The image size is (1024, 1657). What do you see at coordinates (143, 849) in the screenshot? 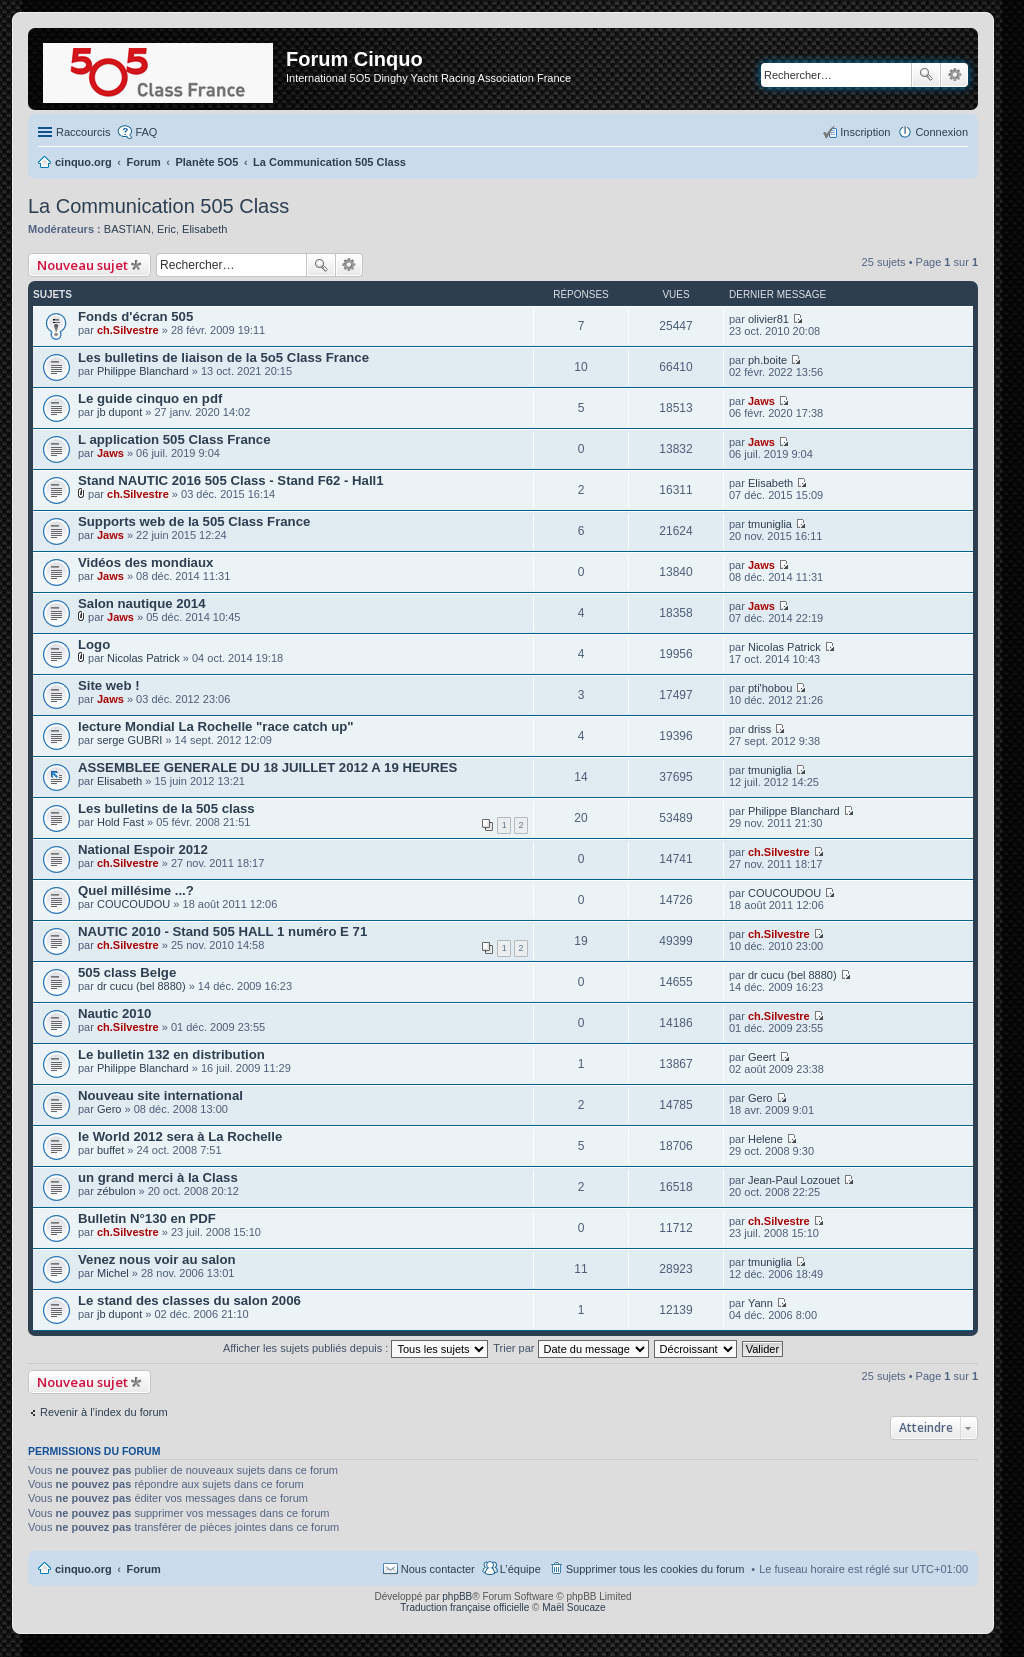
I see `National Espoir 2012` at bounding box center [143, 849].